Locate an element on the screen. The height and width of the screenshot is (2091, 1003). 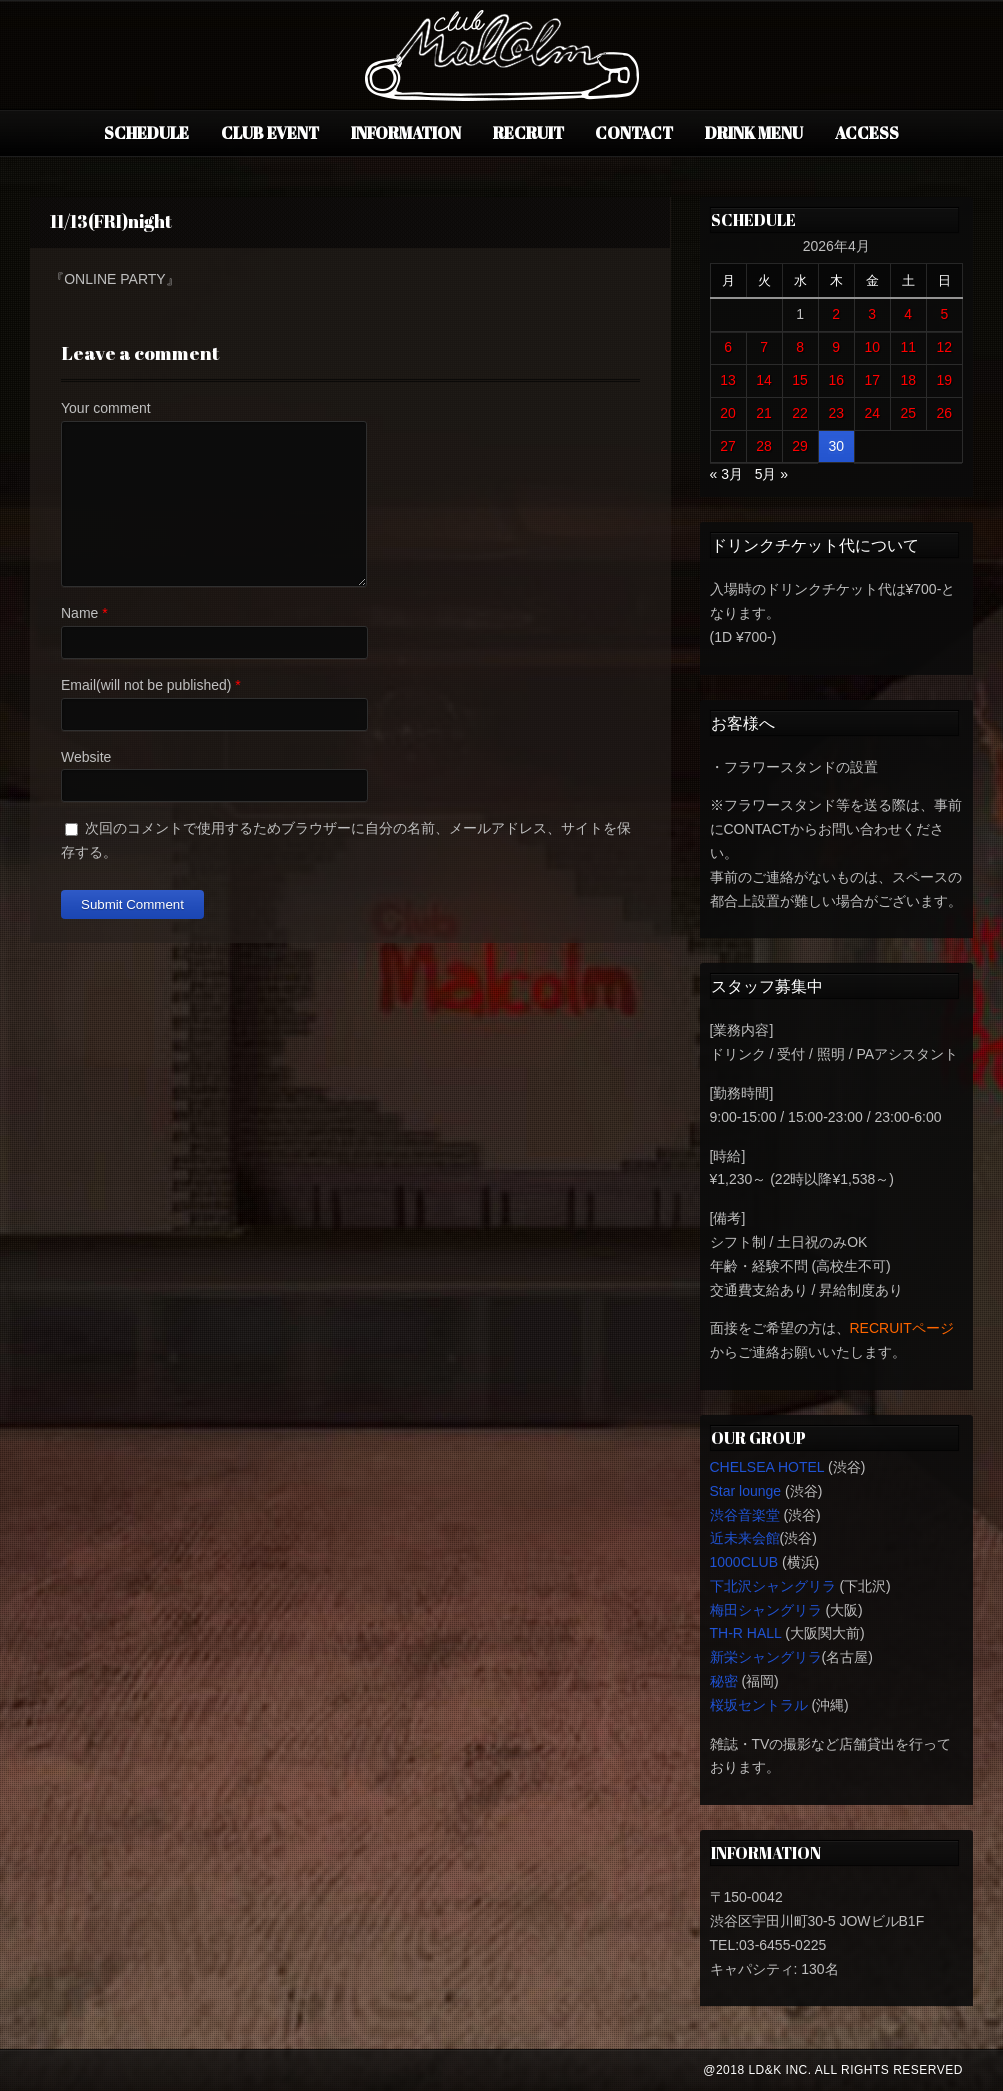
CHELSEA HOTEL is located at coordinates (767, 1467).